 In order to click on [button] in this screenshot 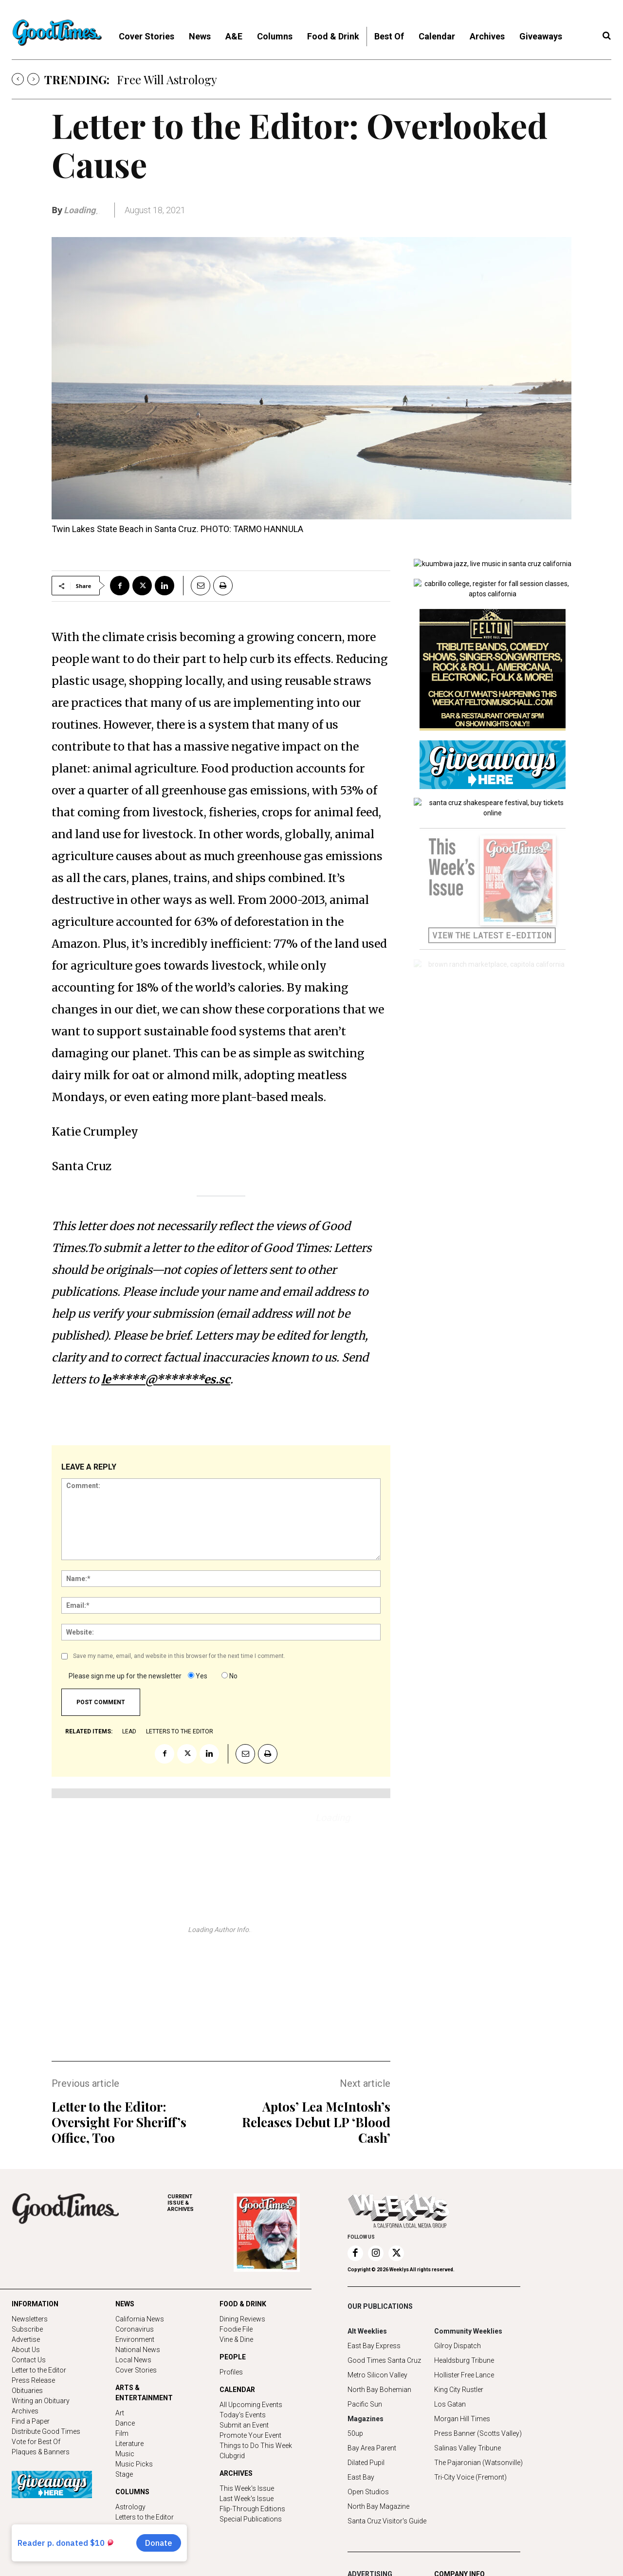, I will do `click(606, 36)`.